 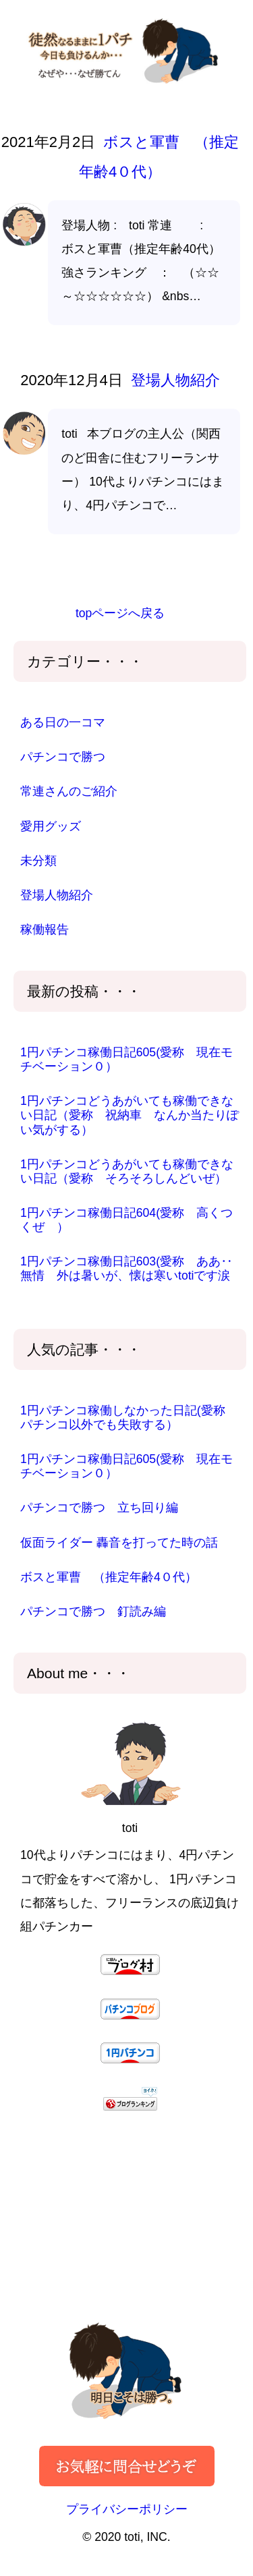 I want to click on topページへ戻る, so click(x=120, y=613).